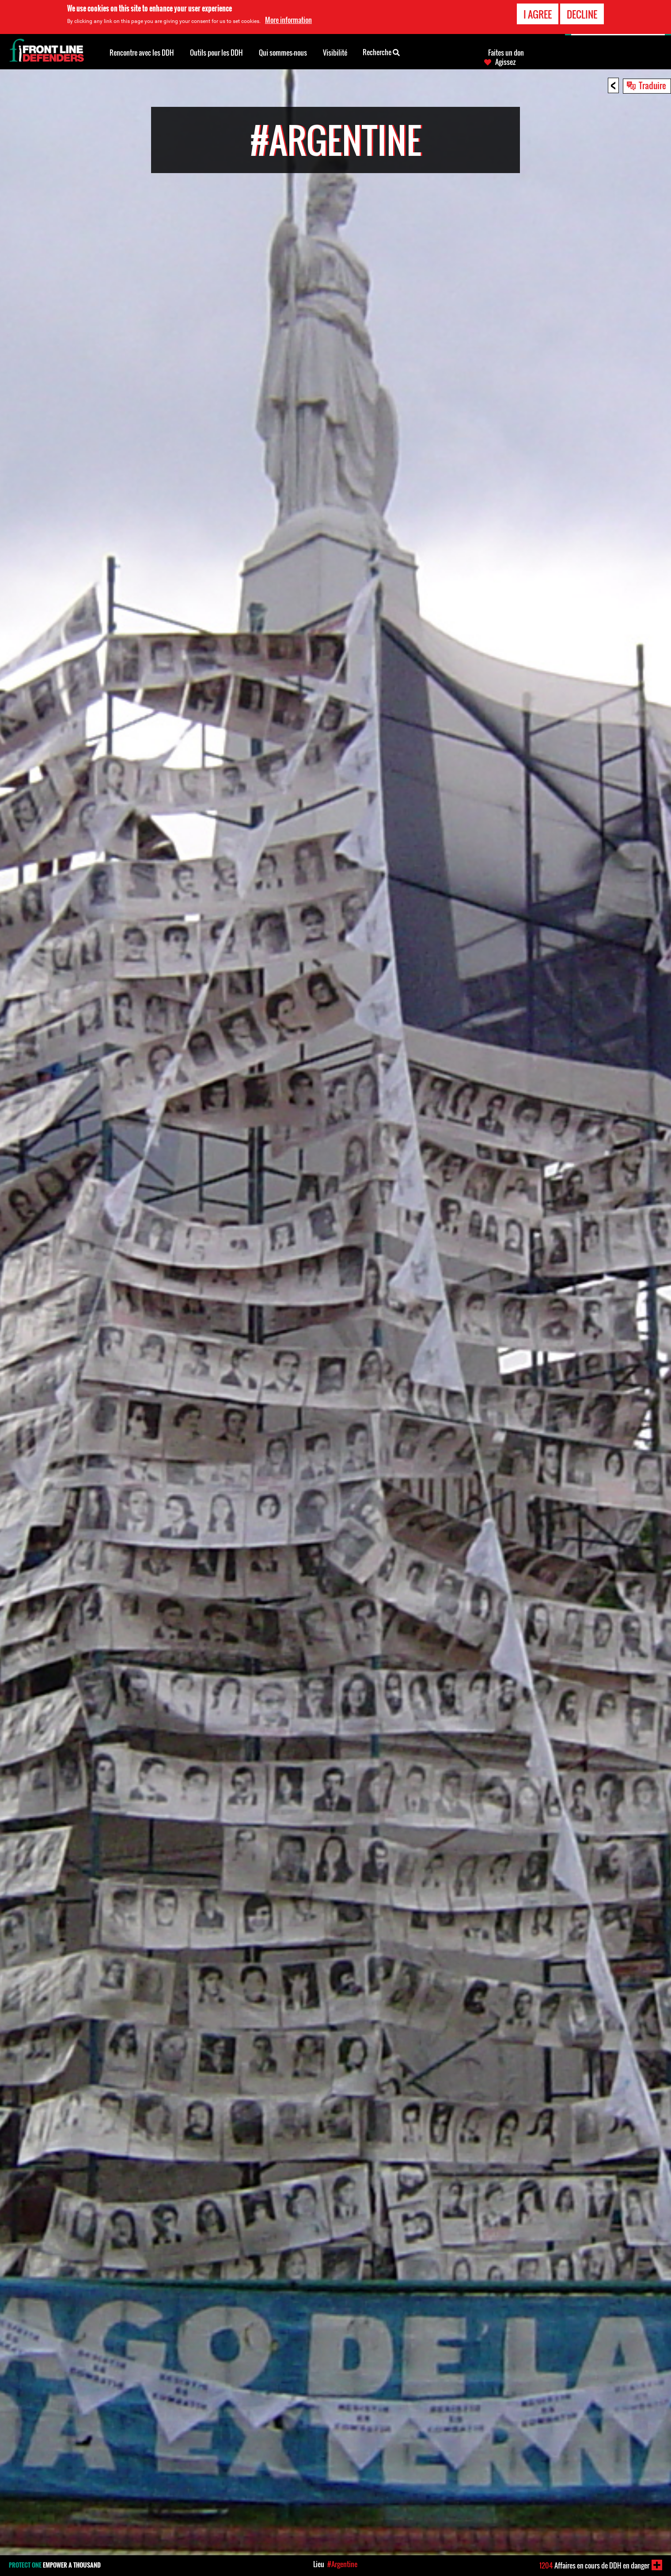 Image resolution: width=671 pixels, height=2576 pixels. I want to click on Affaires en cours de DDH en danger, so click(594, 2565).